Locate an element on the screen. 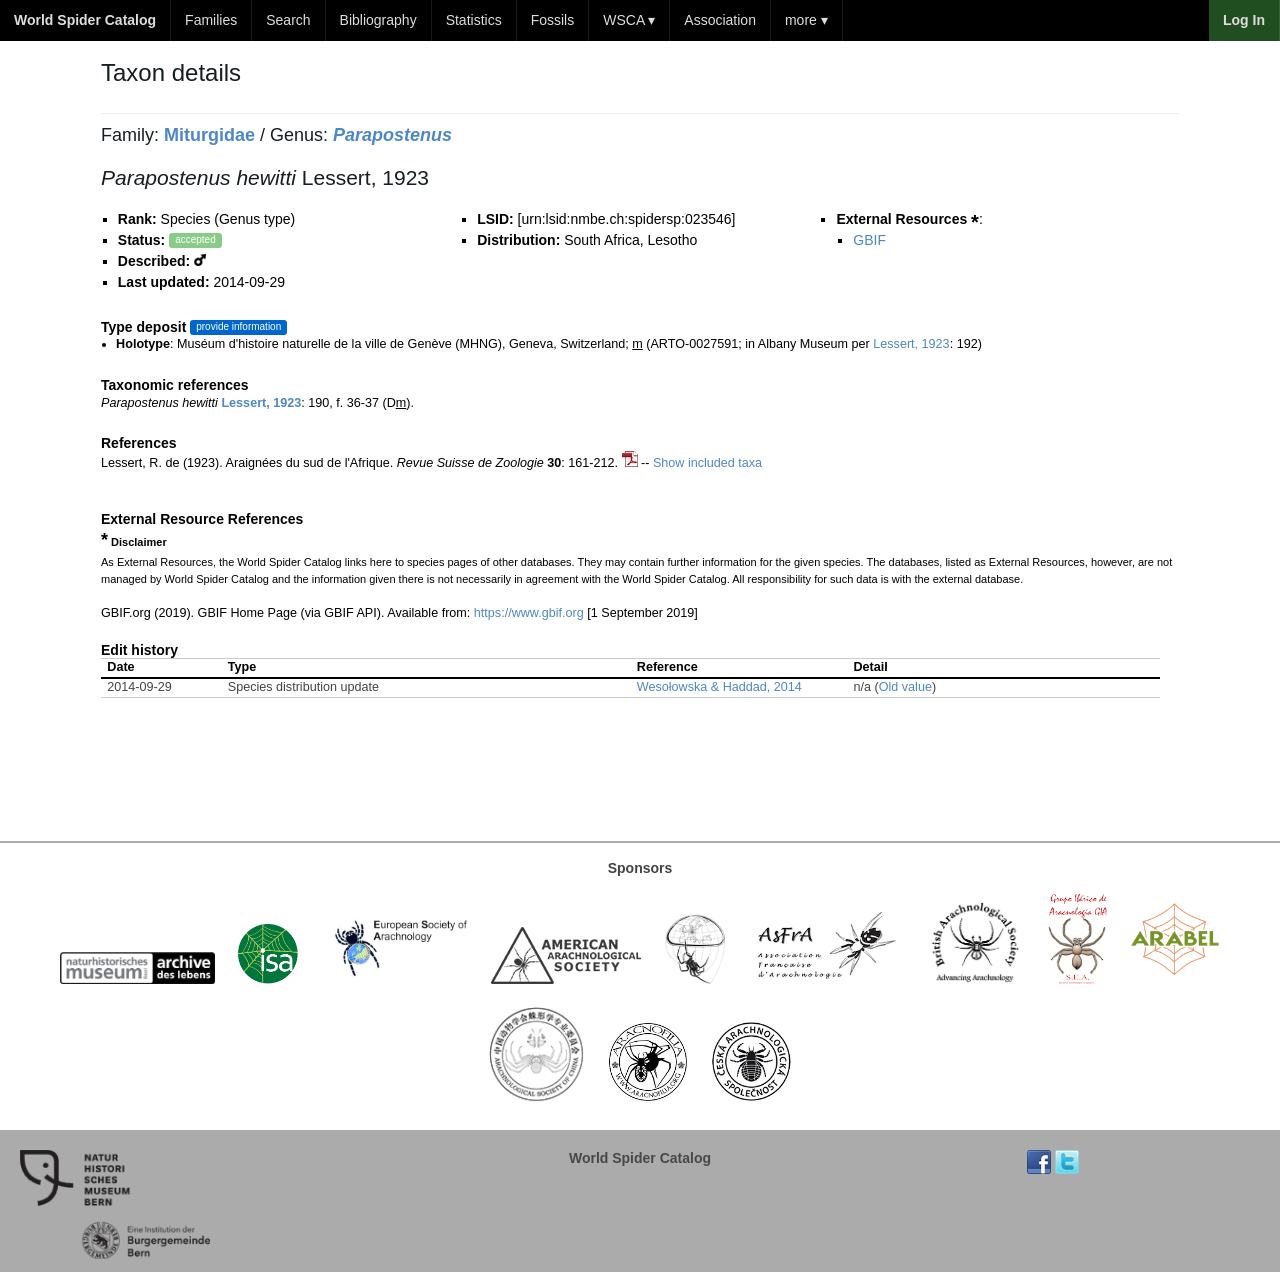  Search is located at coordinates (288, 20).